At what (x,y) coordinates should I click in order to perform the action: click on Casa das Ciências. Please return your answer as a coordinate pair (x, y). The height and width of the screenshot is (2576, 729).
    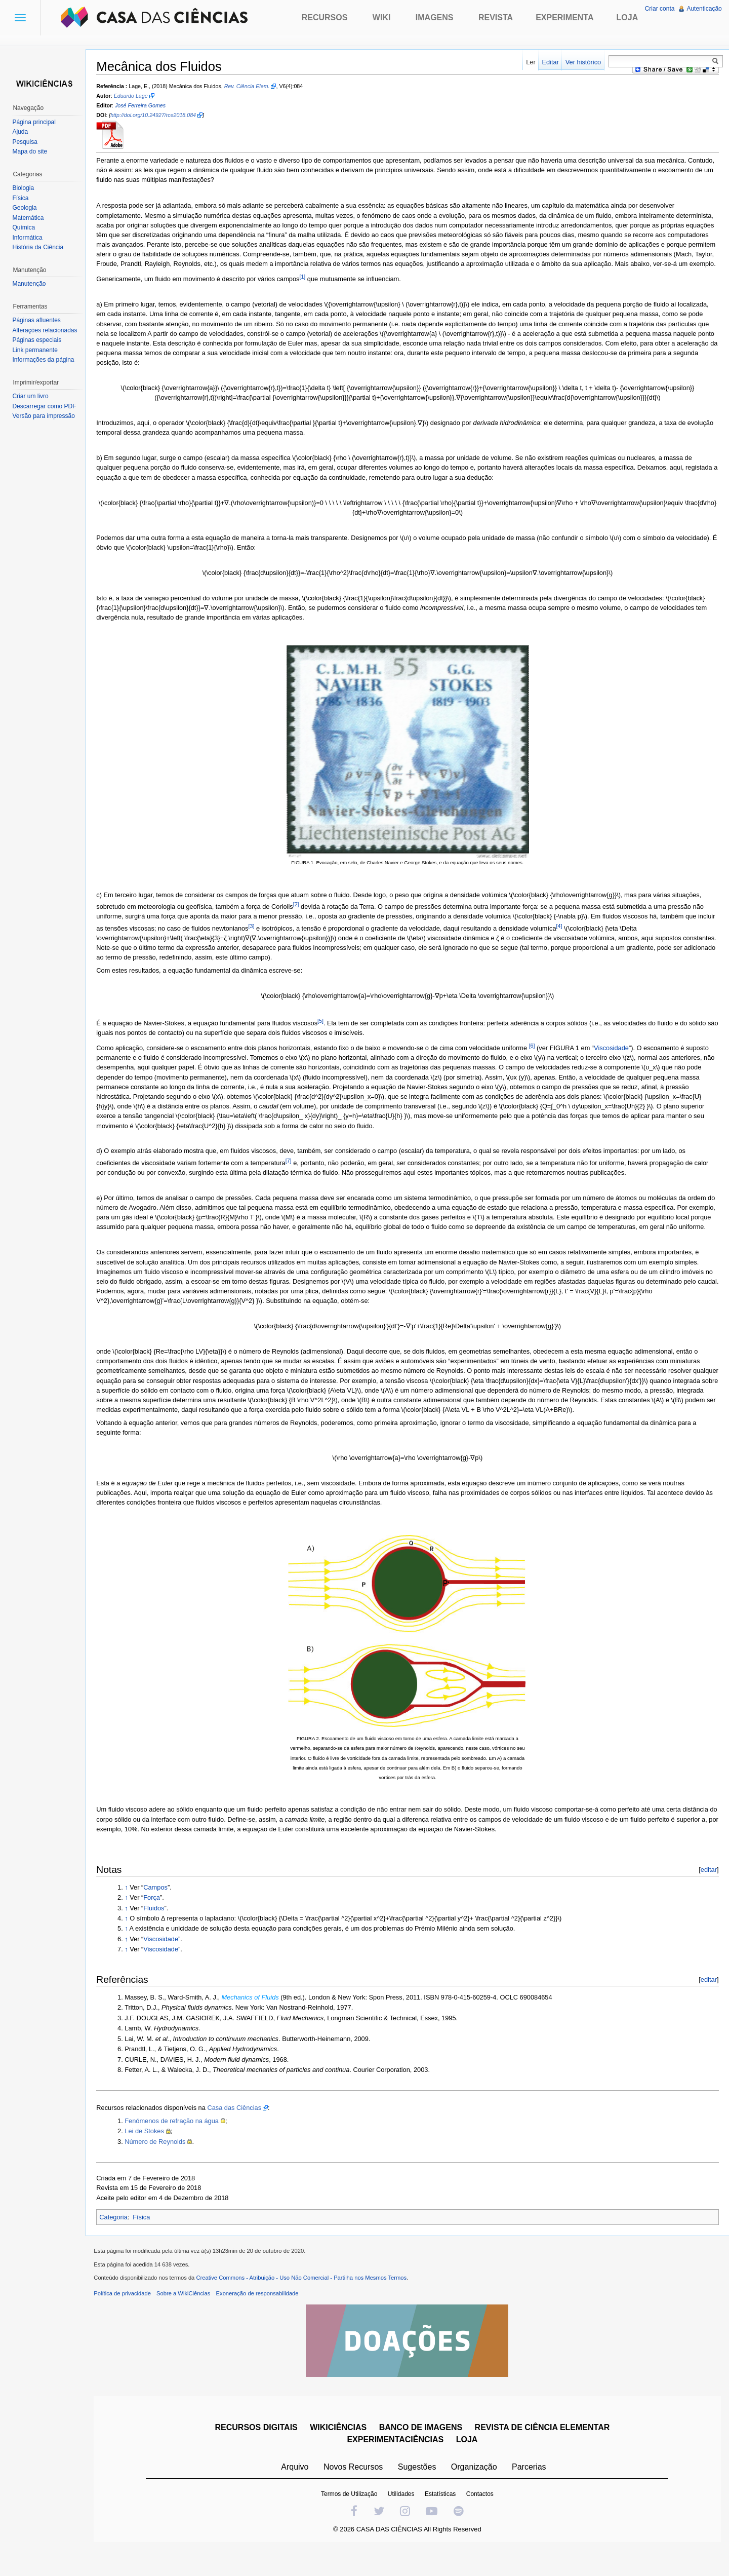
    Looking at the image, I should click on (240, 2128).